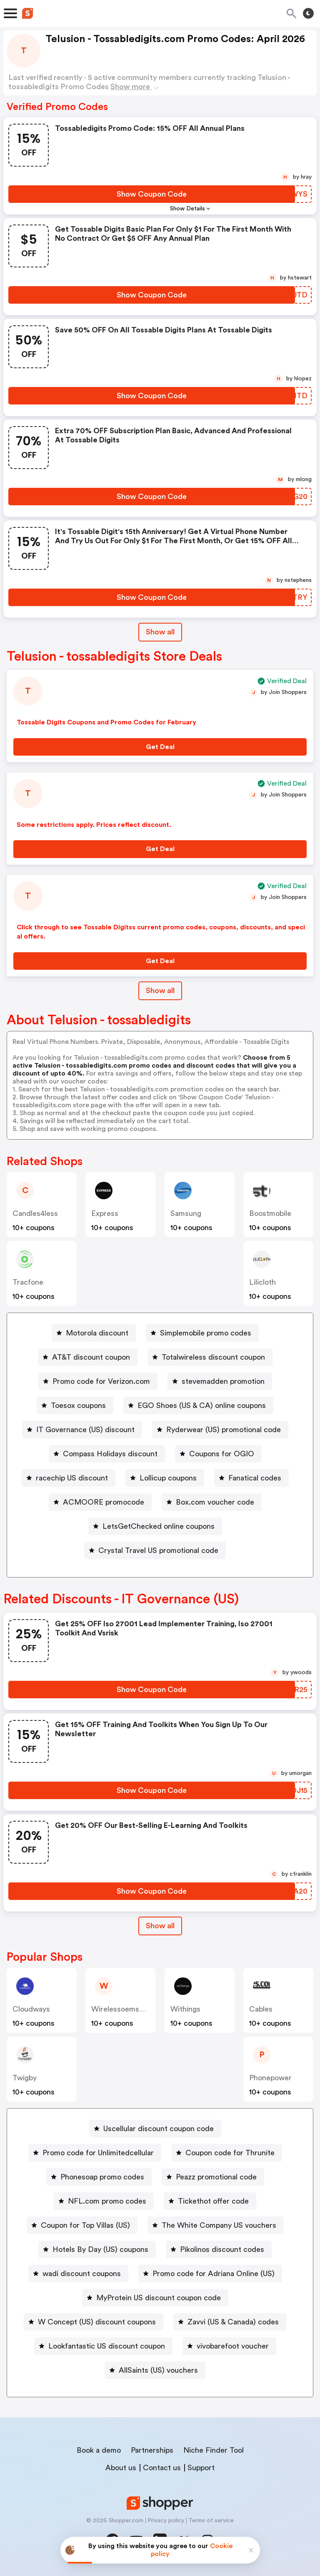  Describe the element at coordinates (97, 2322) in the screenshot. I see `W Concept (US) discount coupons` at that location.